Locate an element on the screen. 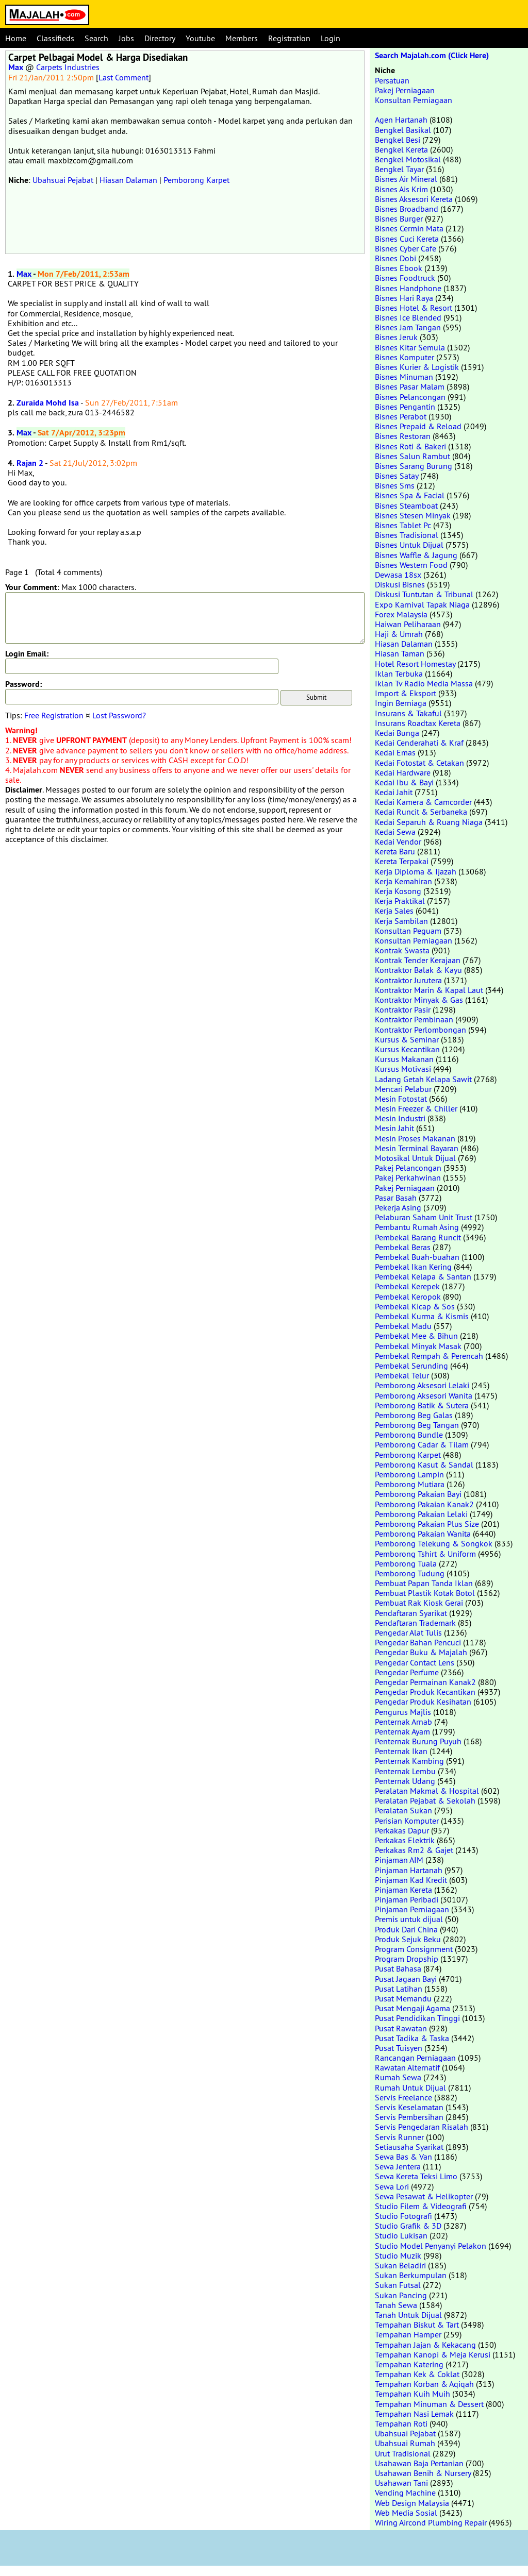 Image resolution: width=528 pixels, height=2576 pixels. Bisnes Roti & Bakeri is located at coordinates (410, 446).